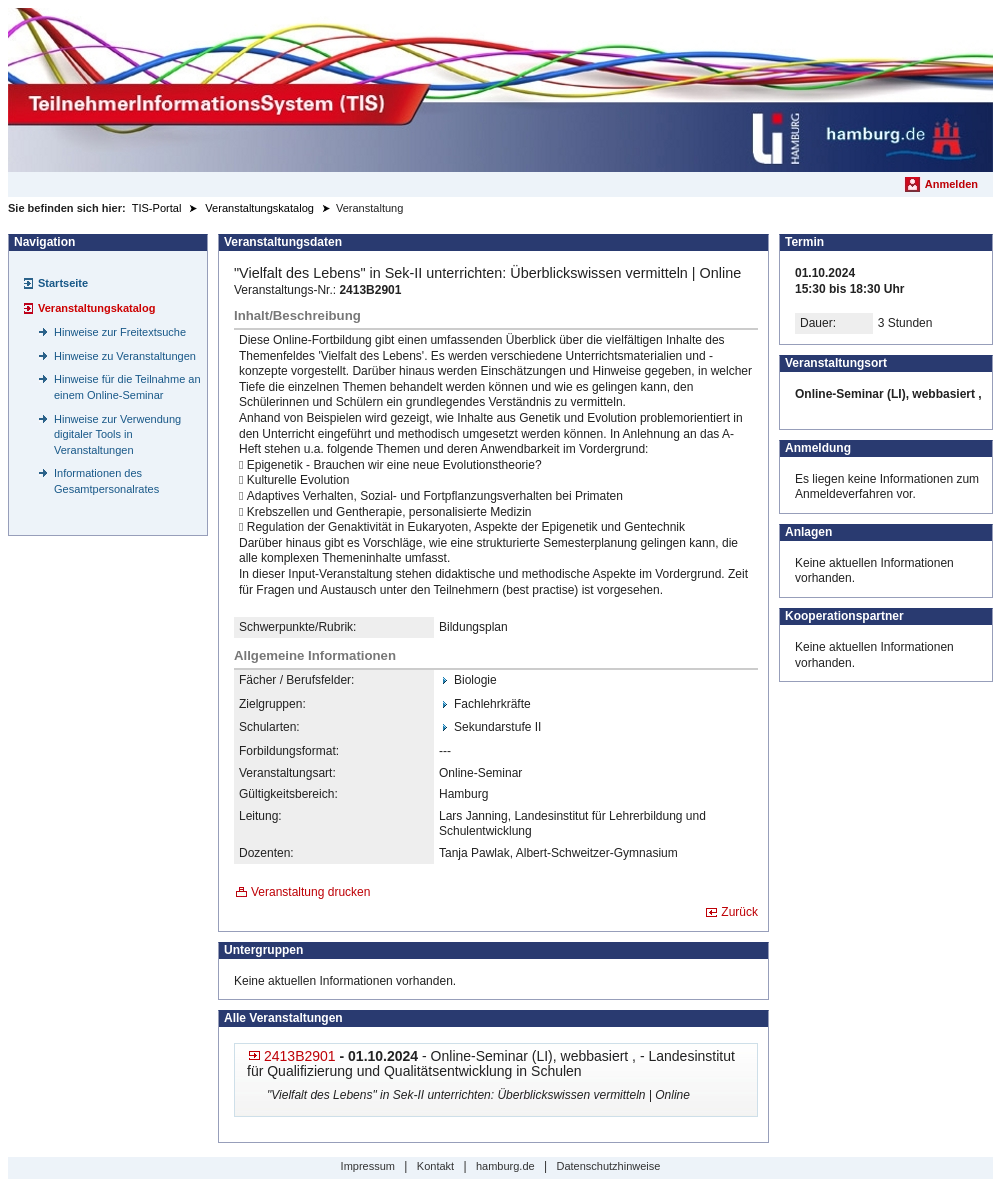 The image size is (1001, 1194). I want to click on Datenschutzhinweise, so click(608, 1166).